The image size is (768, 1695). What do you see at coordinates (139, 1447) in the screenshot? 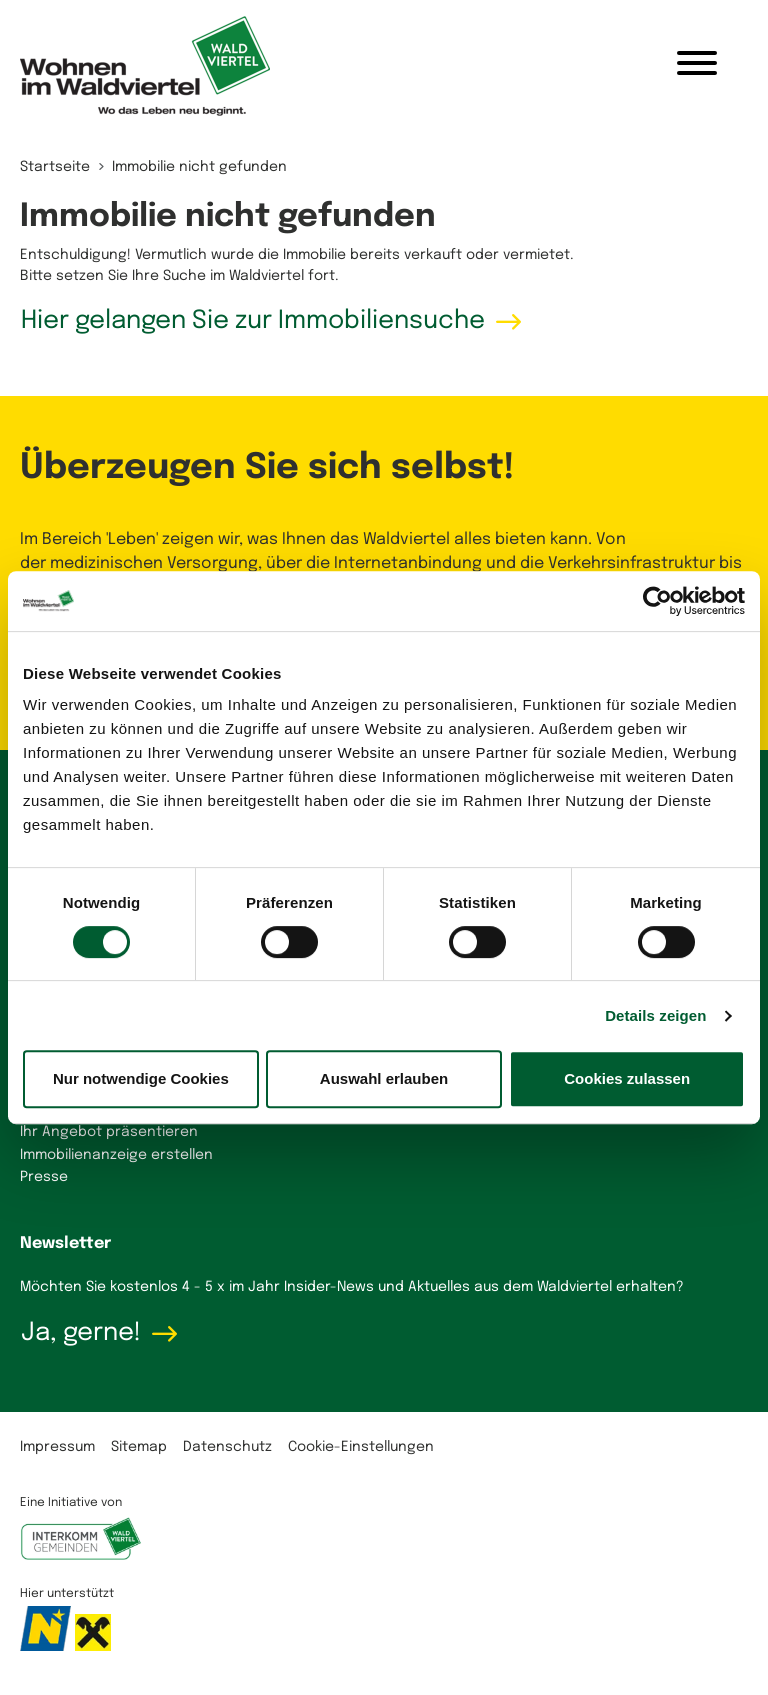
I see `Sitemap` at bounding box center [139, 1447].